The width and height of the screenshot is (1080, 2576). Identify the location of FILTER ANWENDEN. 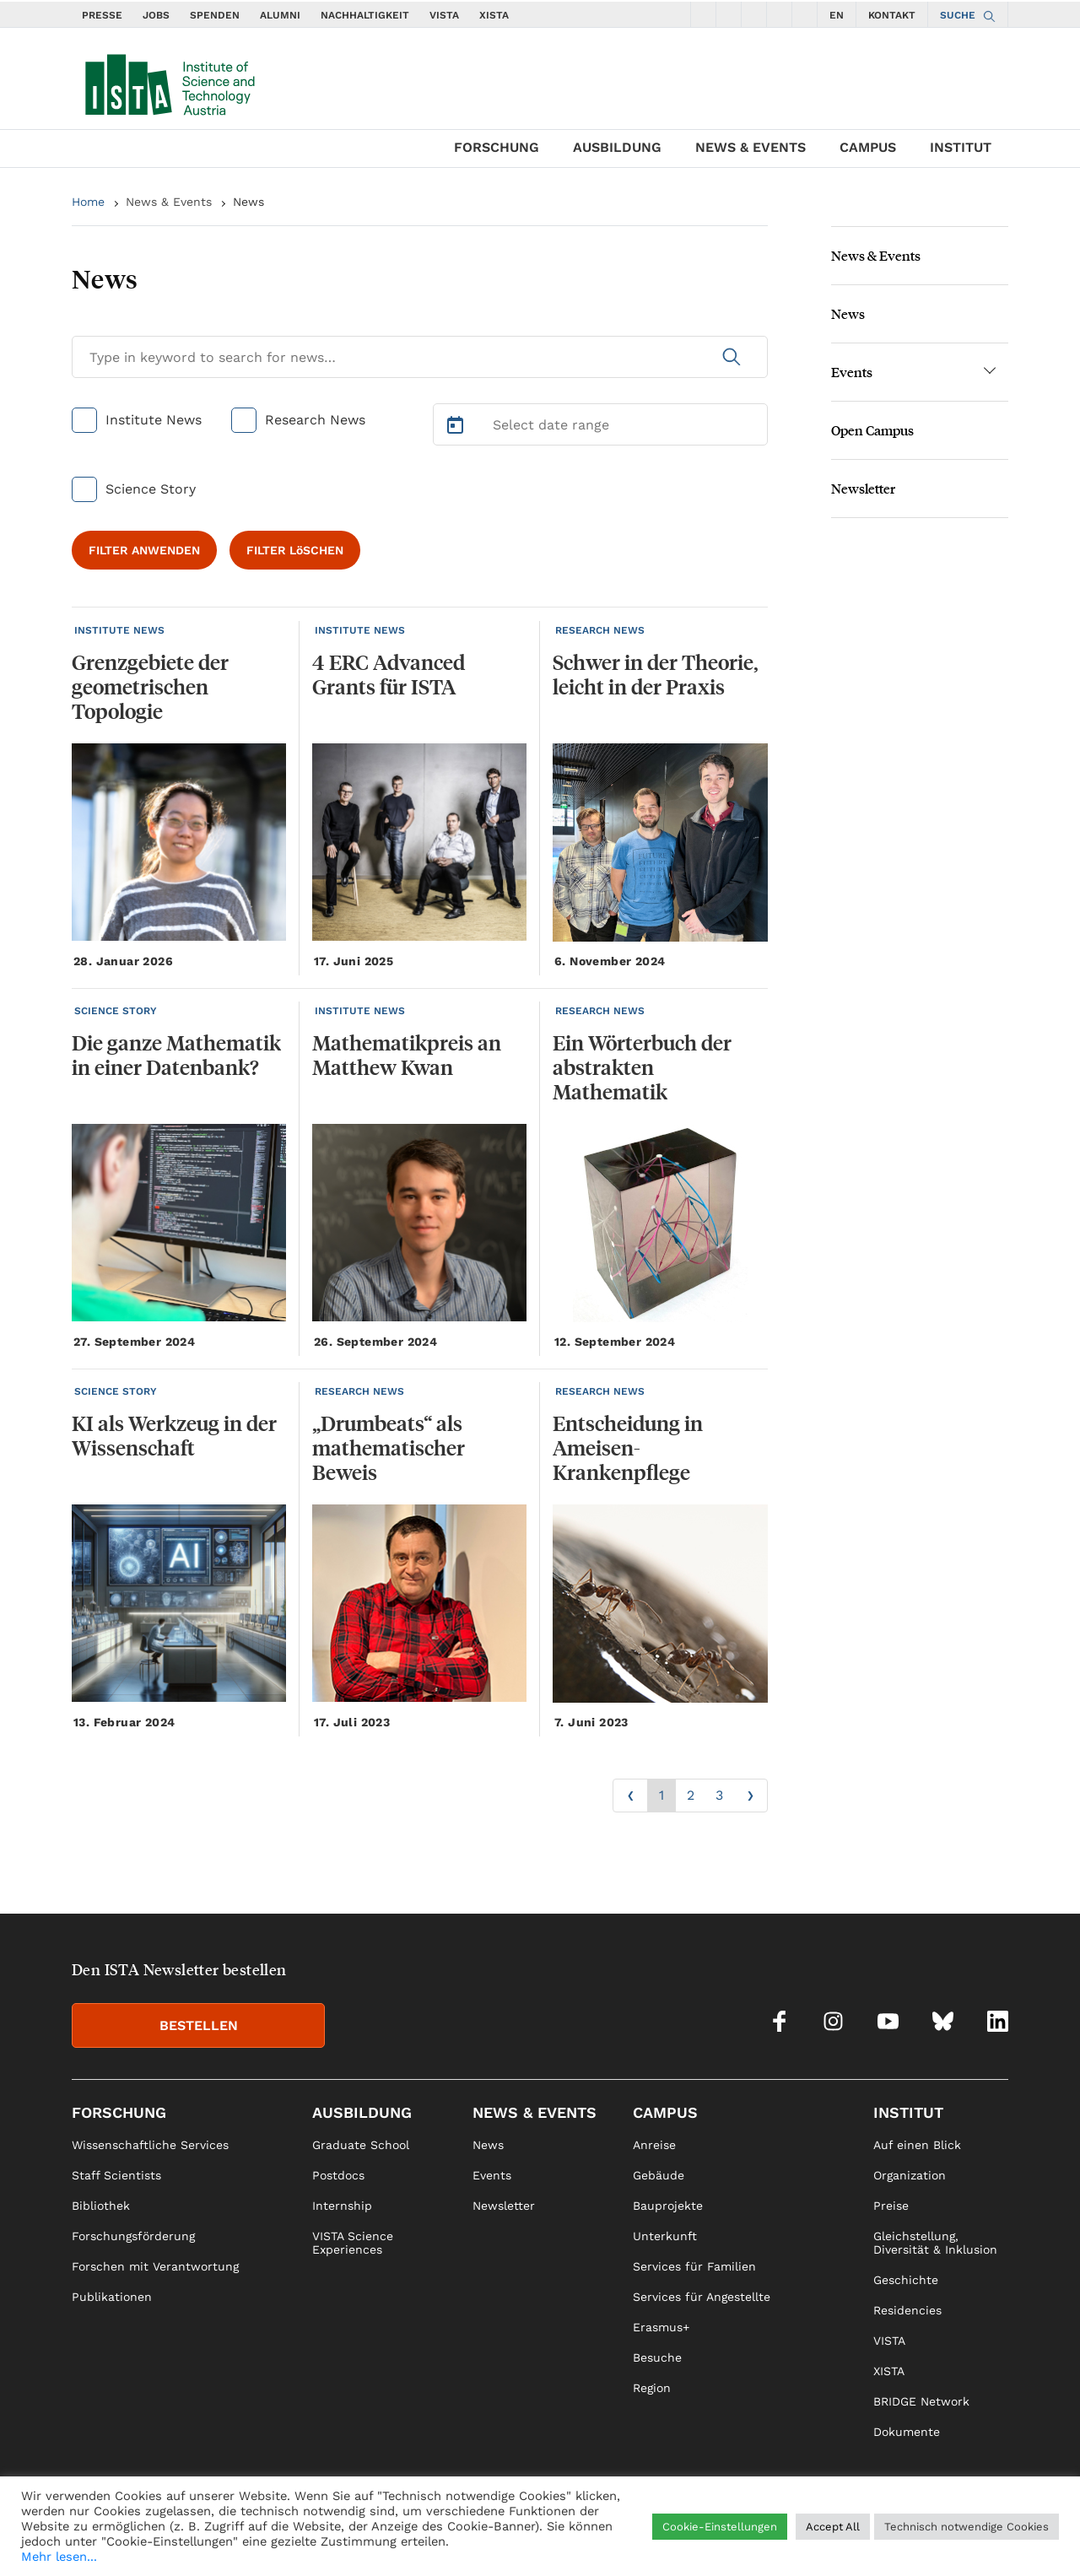
(144, 550).